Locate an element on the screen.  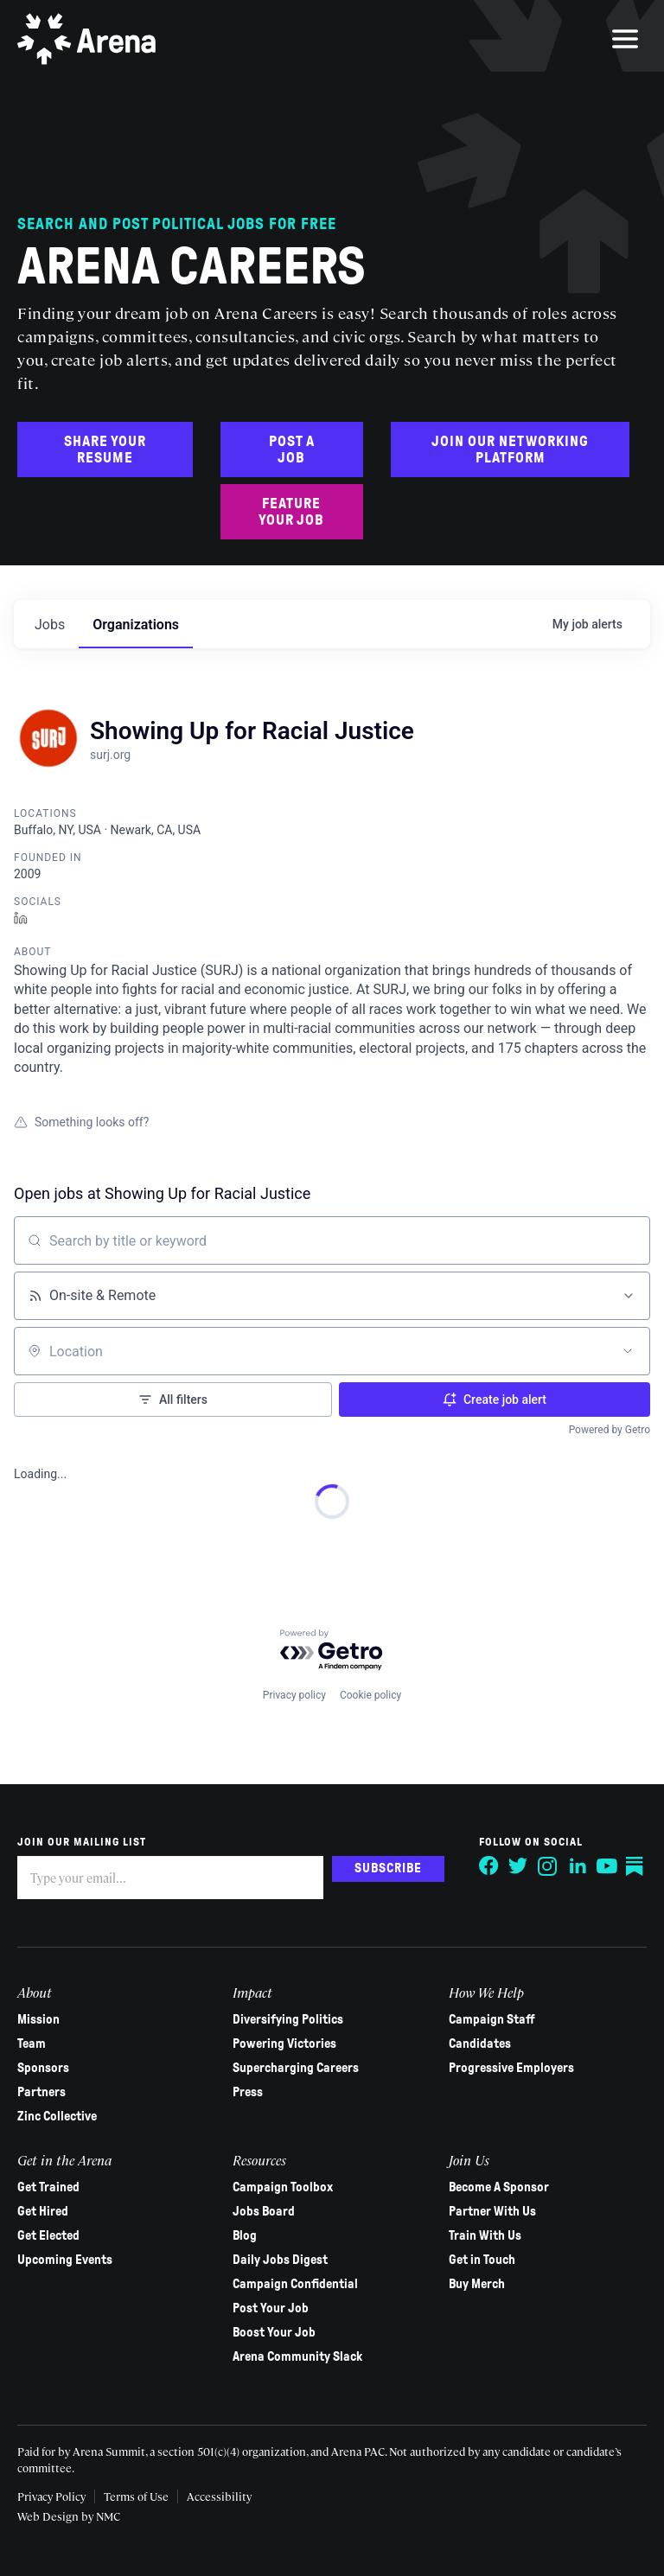
Team is located at coordinates (31, 2043).